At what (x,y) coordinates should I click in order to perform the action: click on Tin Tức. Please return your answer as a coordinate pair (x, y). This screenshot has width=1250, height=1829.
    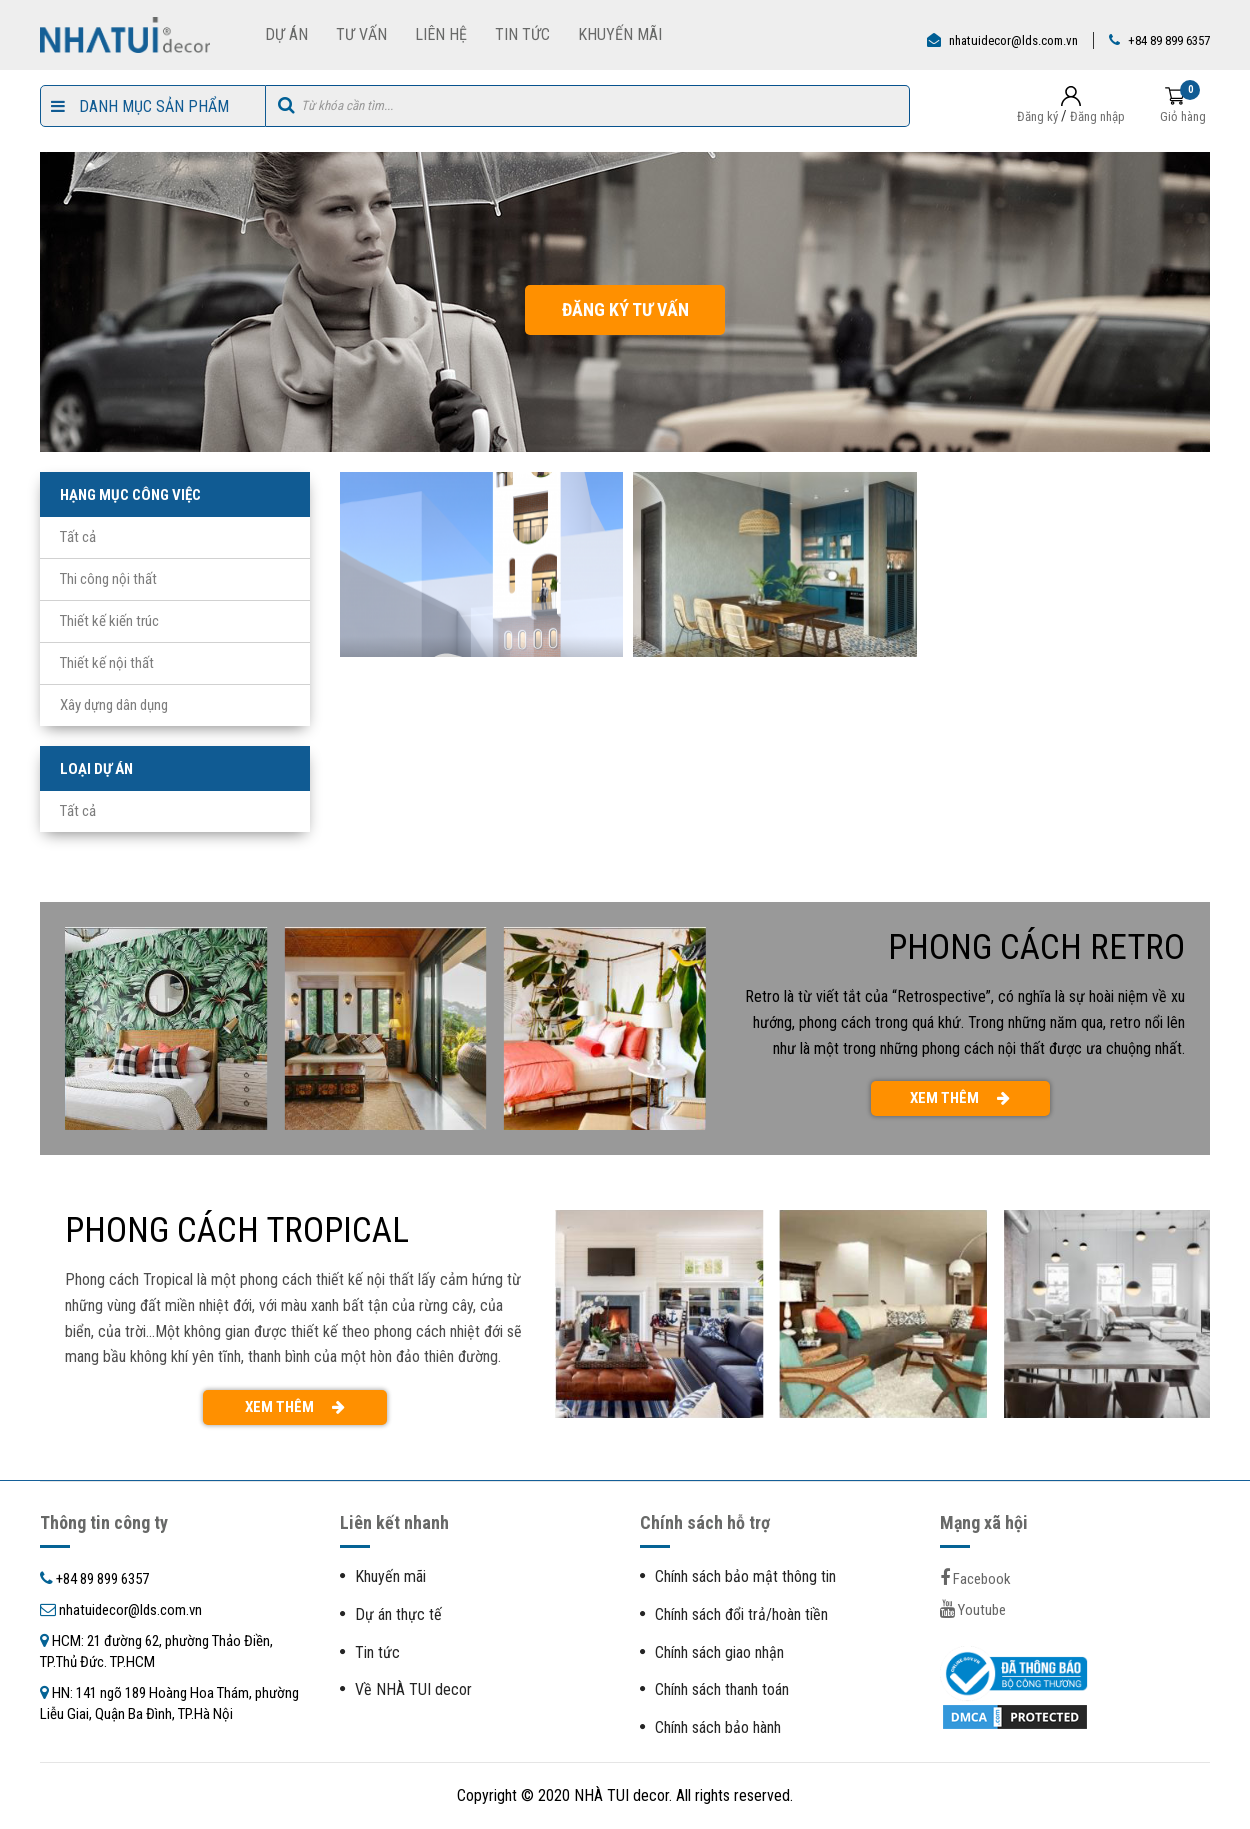
    Looking at the image, I should click on (522, 34).